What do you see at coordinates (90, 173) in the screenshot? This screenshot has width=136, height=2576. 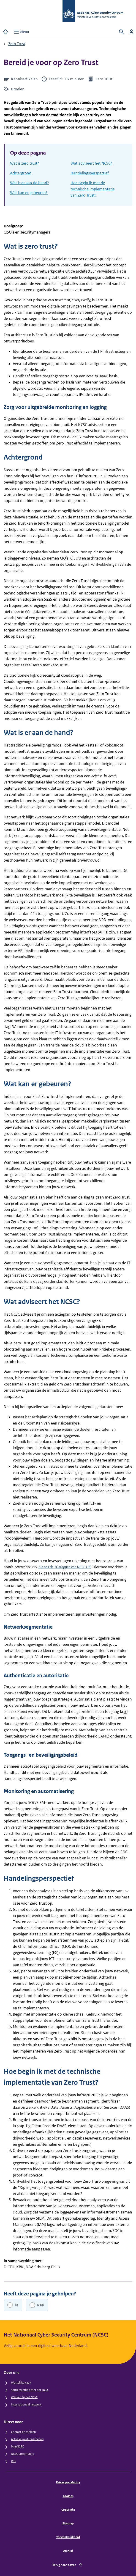 I see `Handelingsperspectief` at bounding box center [90, 173].